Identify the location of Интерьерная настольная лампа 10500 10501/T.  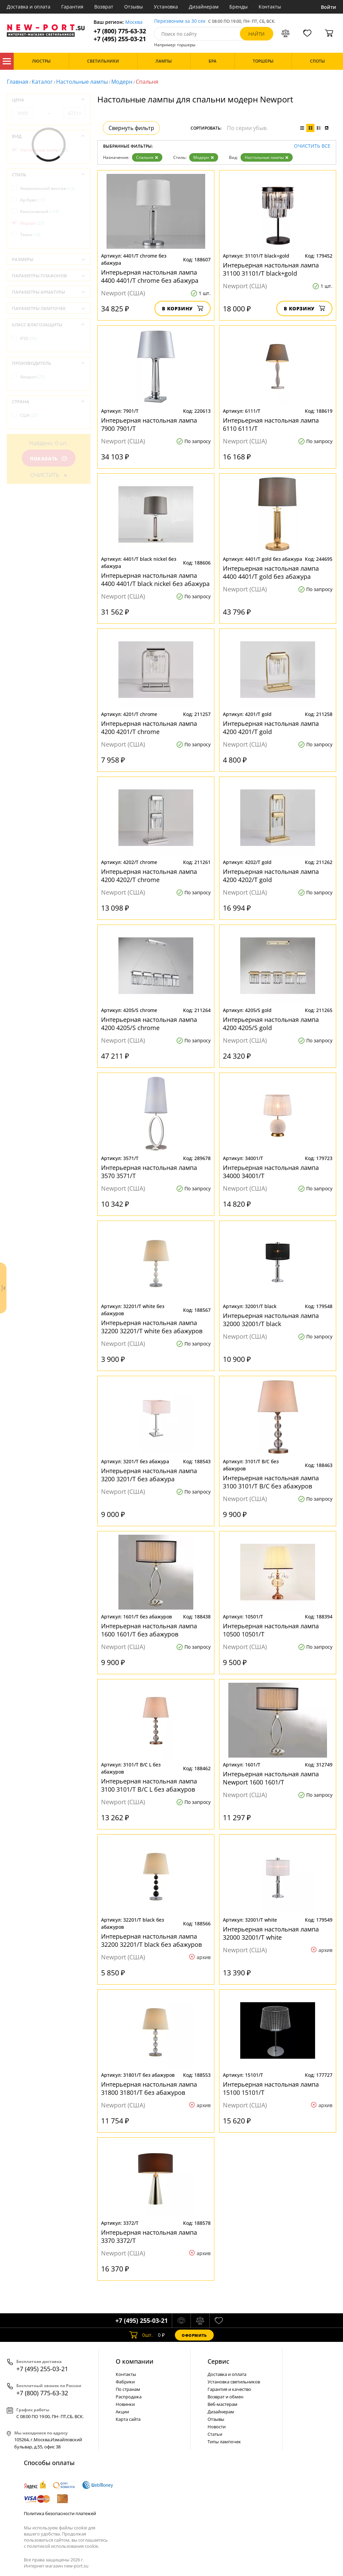
(271, 1630).